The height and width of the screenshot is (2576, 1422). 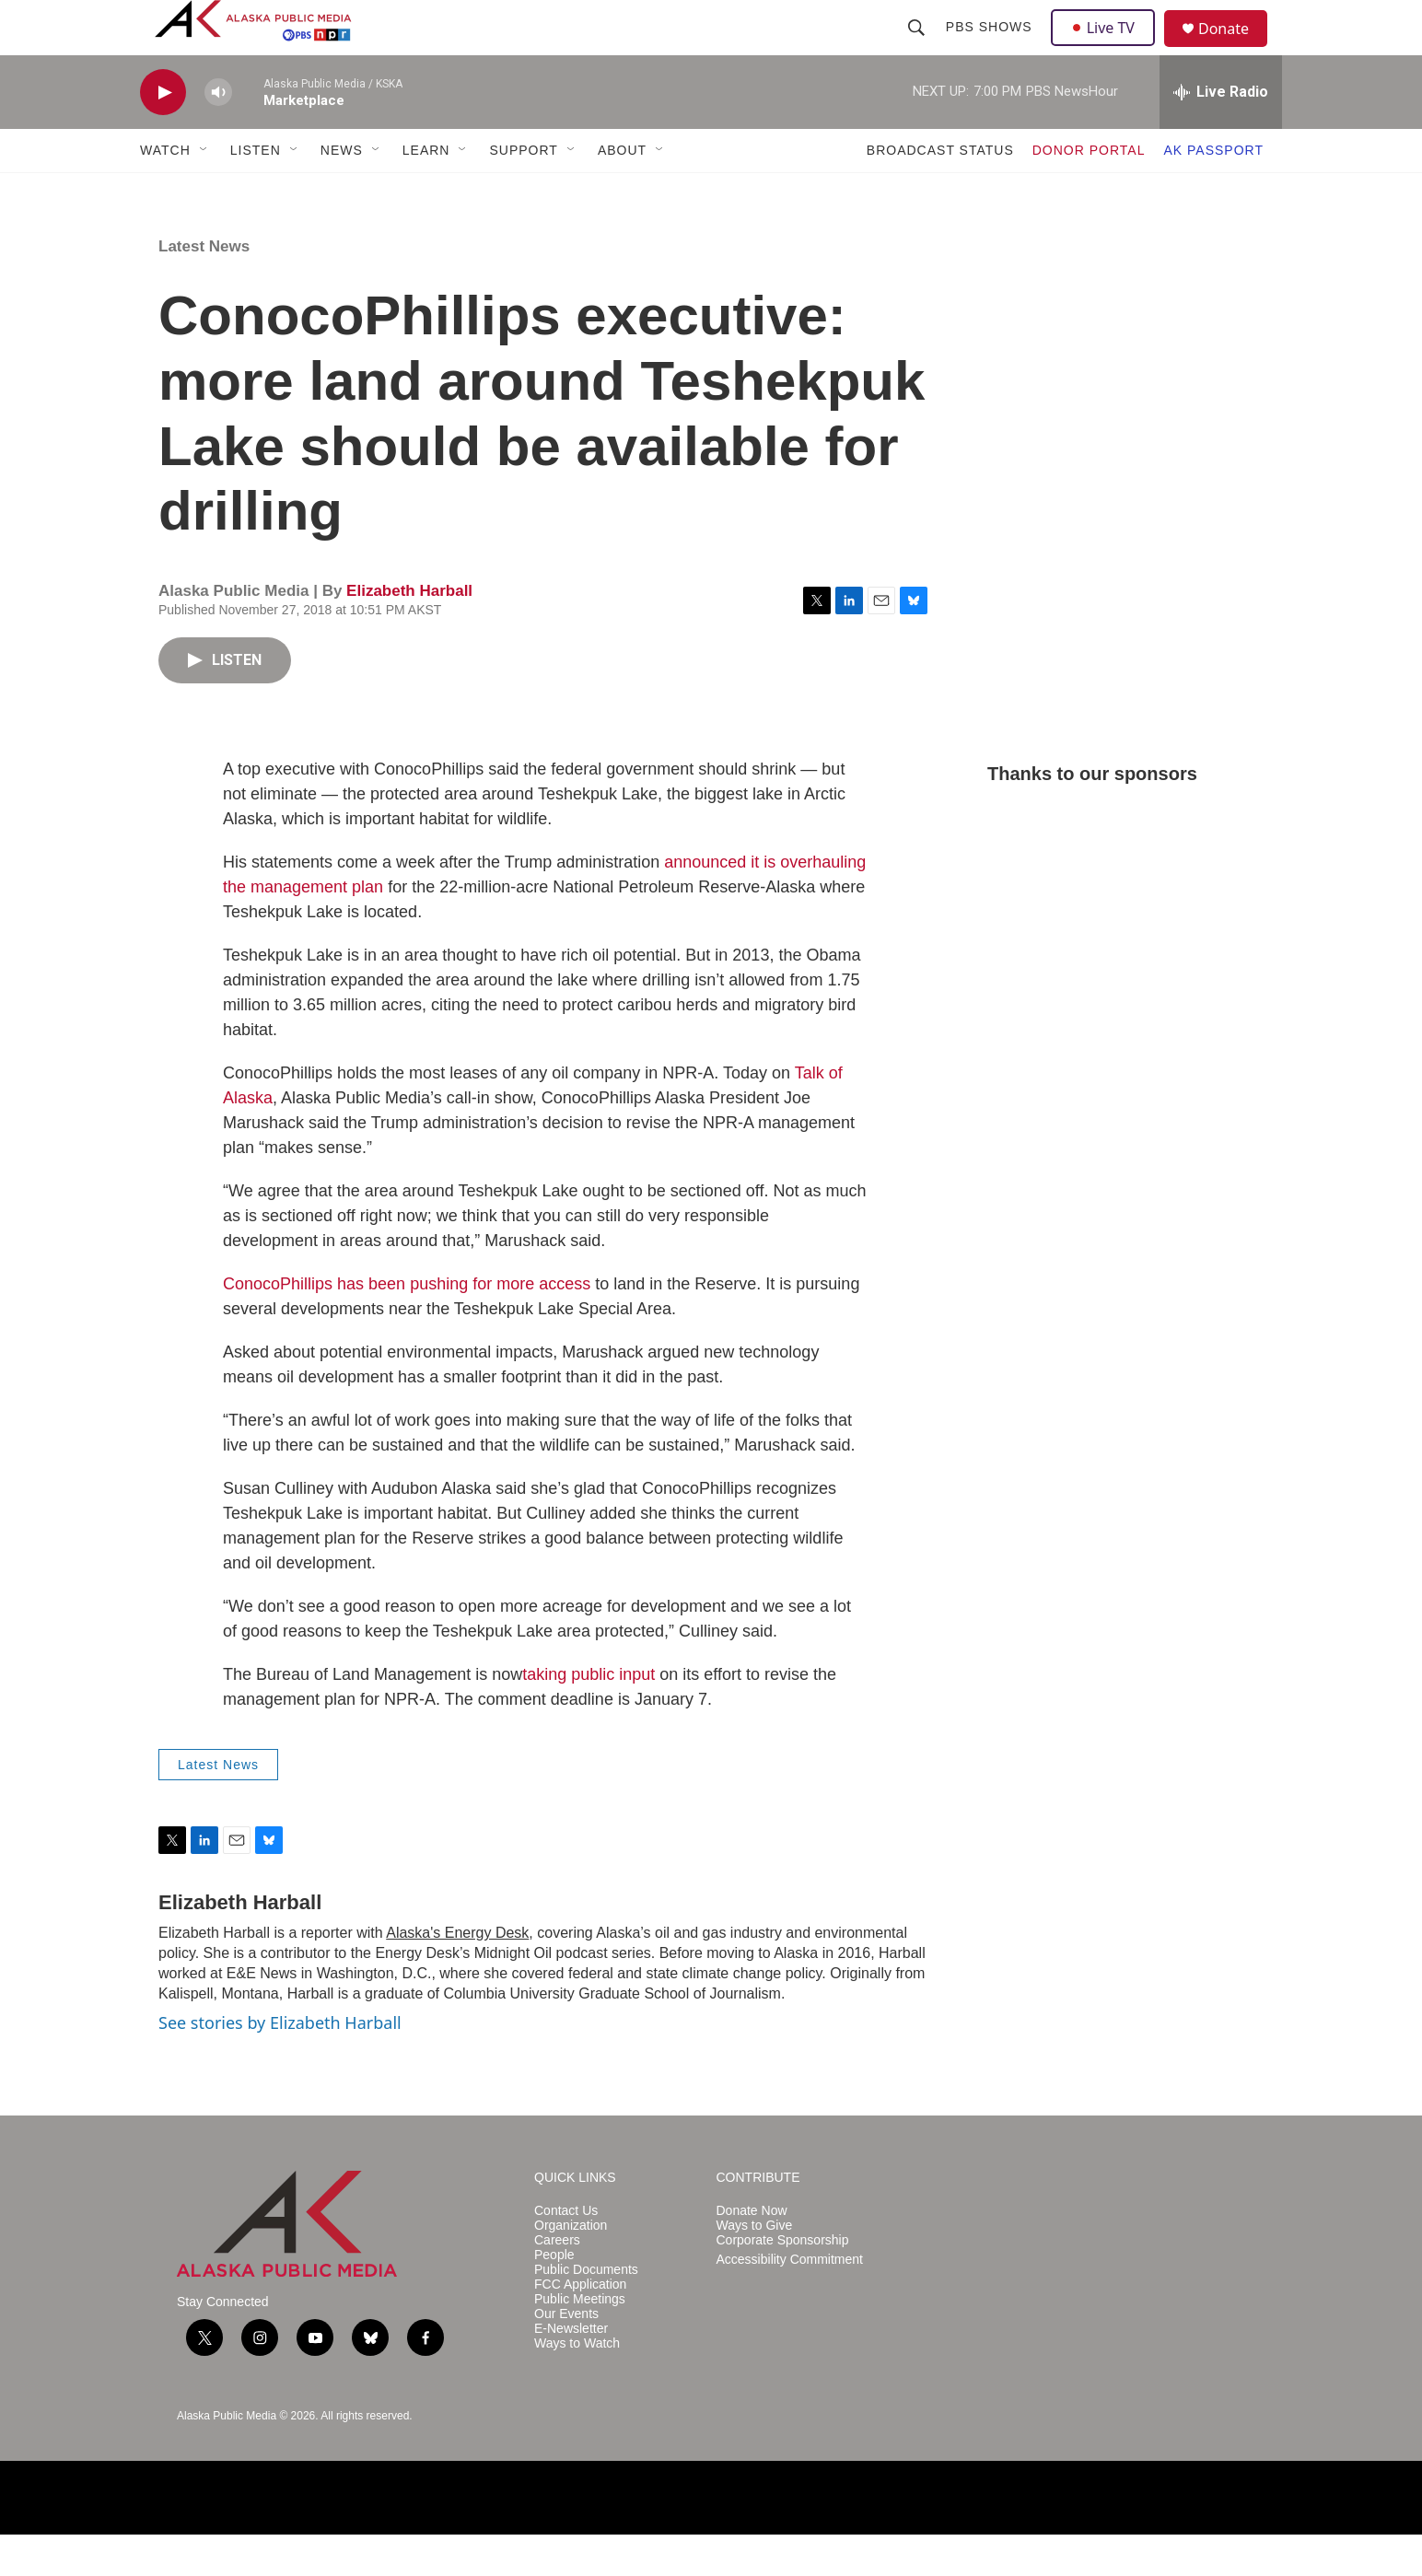 I want to click on [volume], so click(x=218, y=134).